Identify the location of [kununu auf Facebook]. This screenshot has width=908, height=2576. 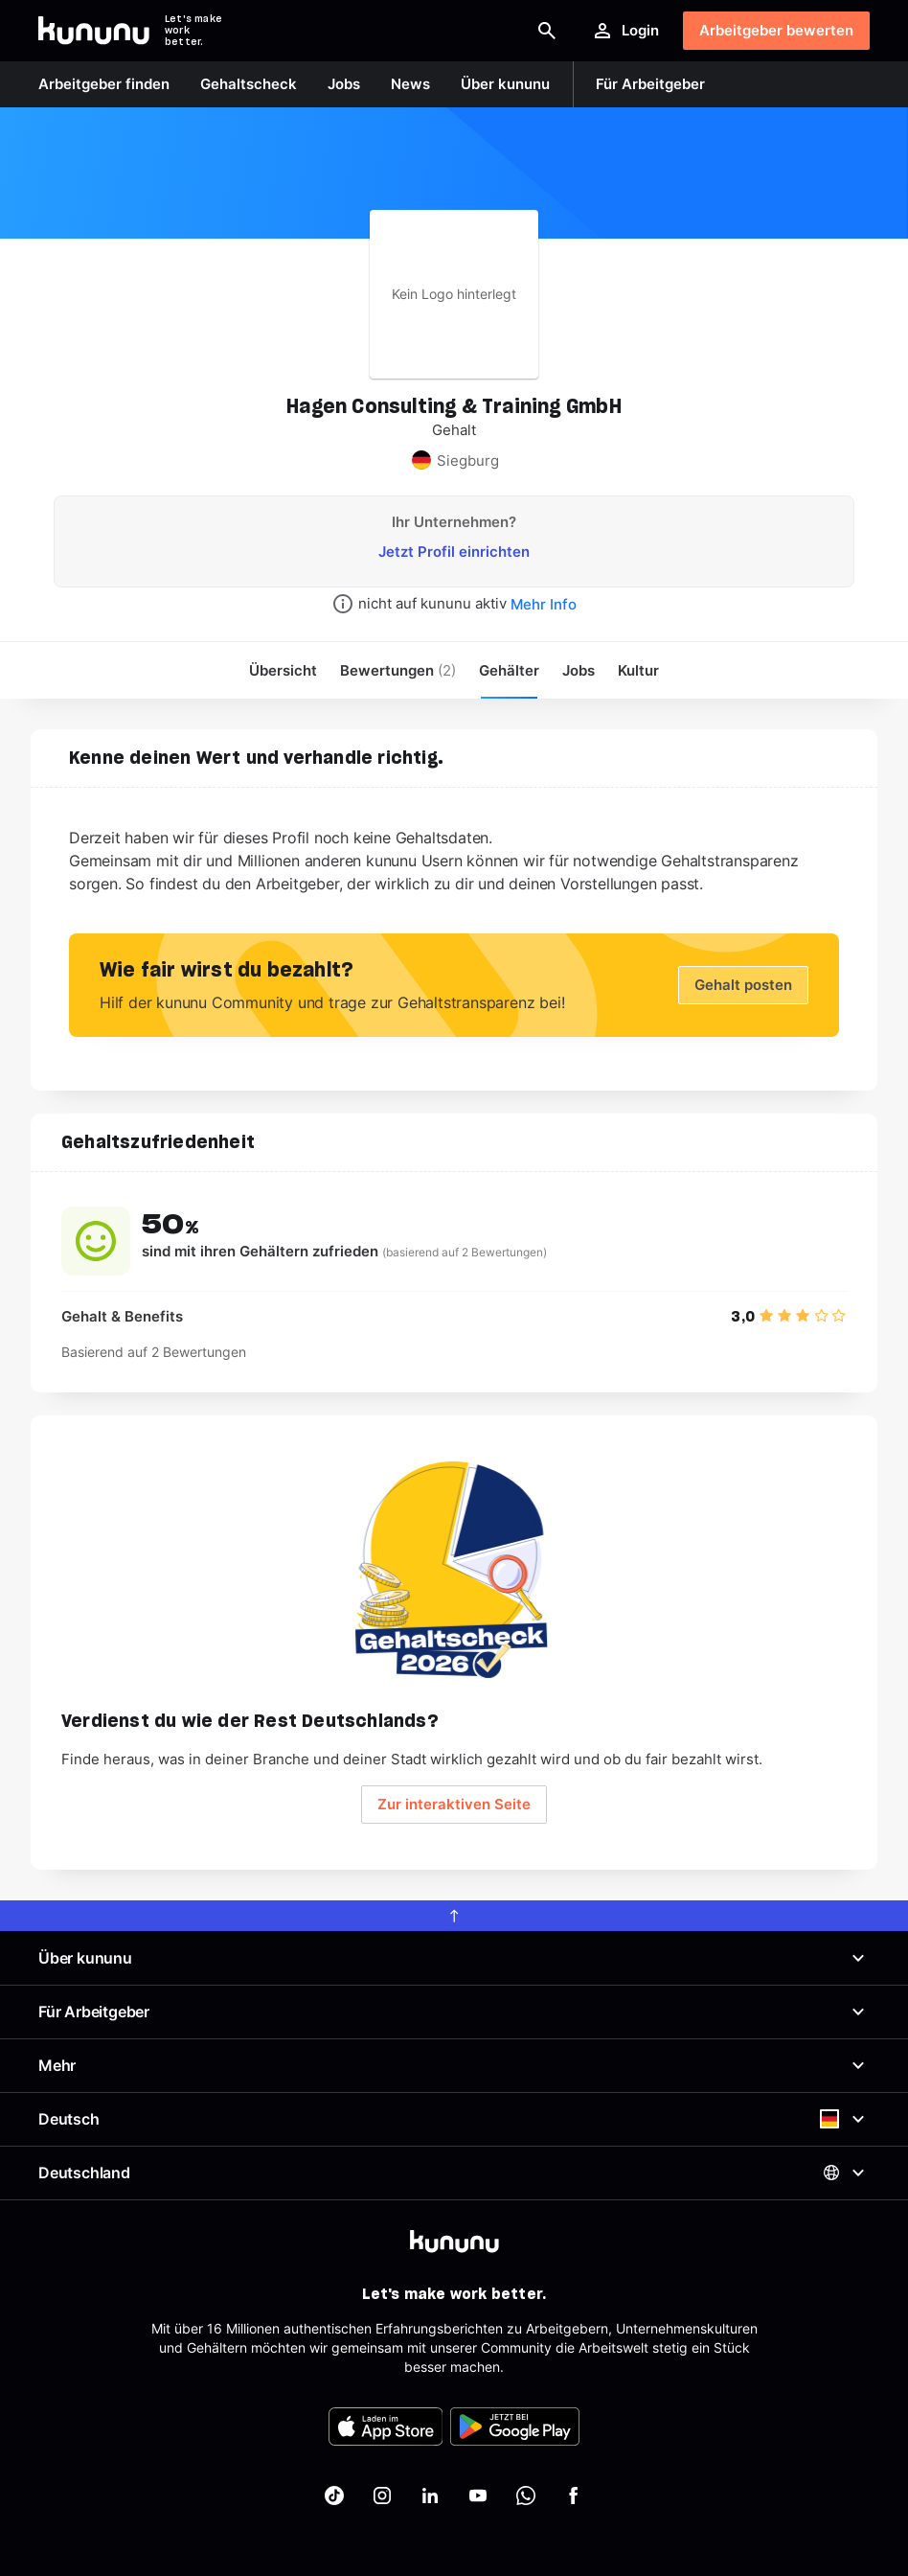
(574, 2495).